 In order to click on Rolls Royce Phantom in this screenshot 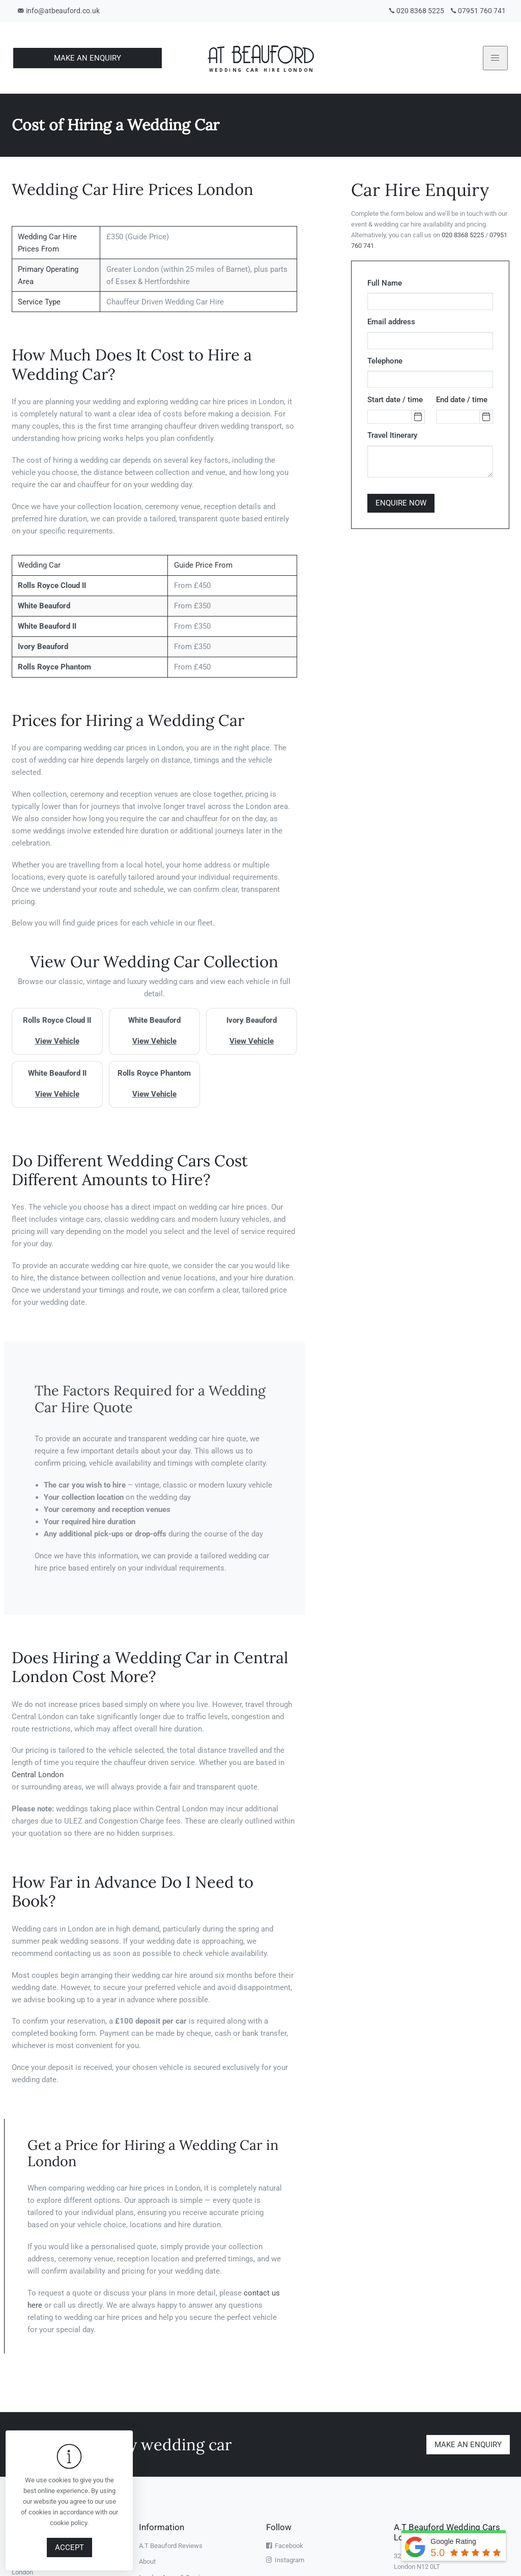, I will do `click(54, 666)`.